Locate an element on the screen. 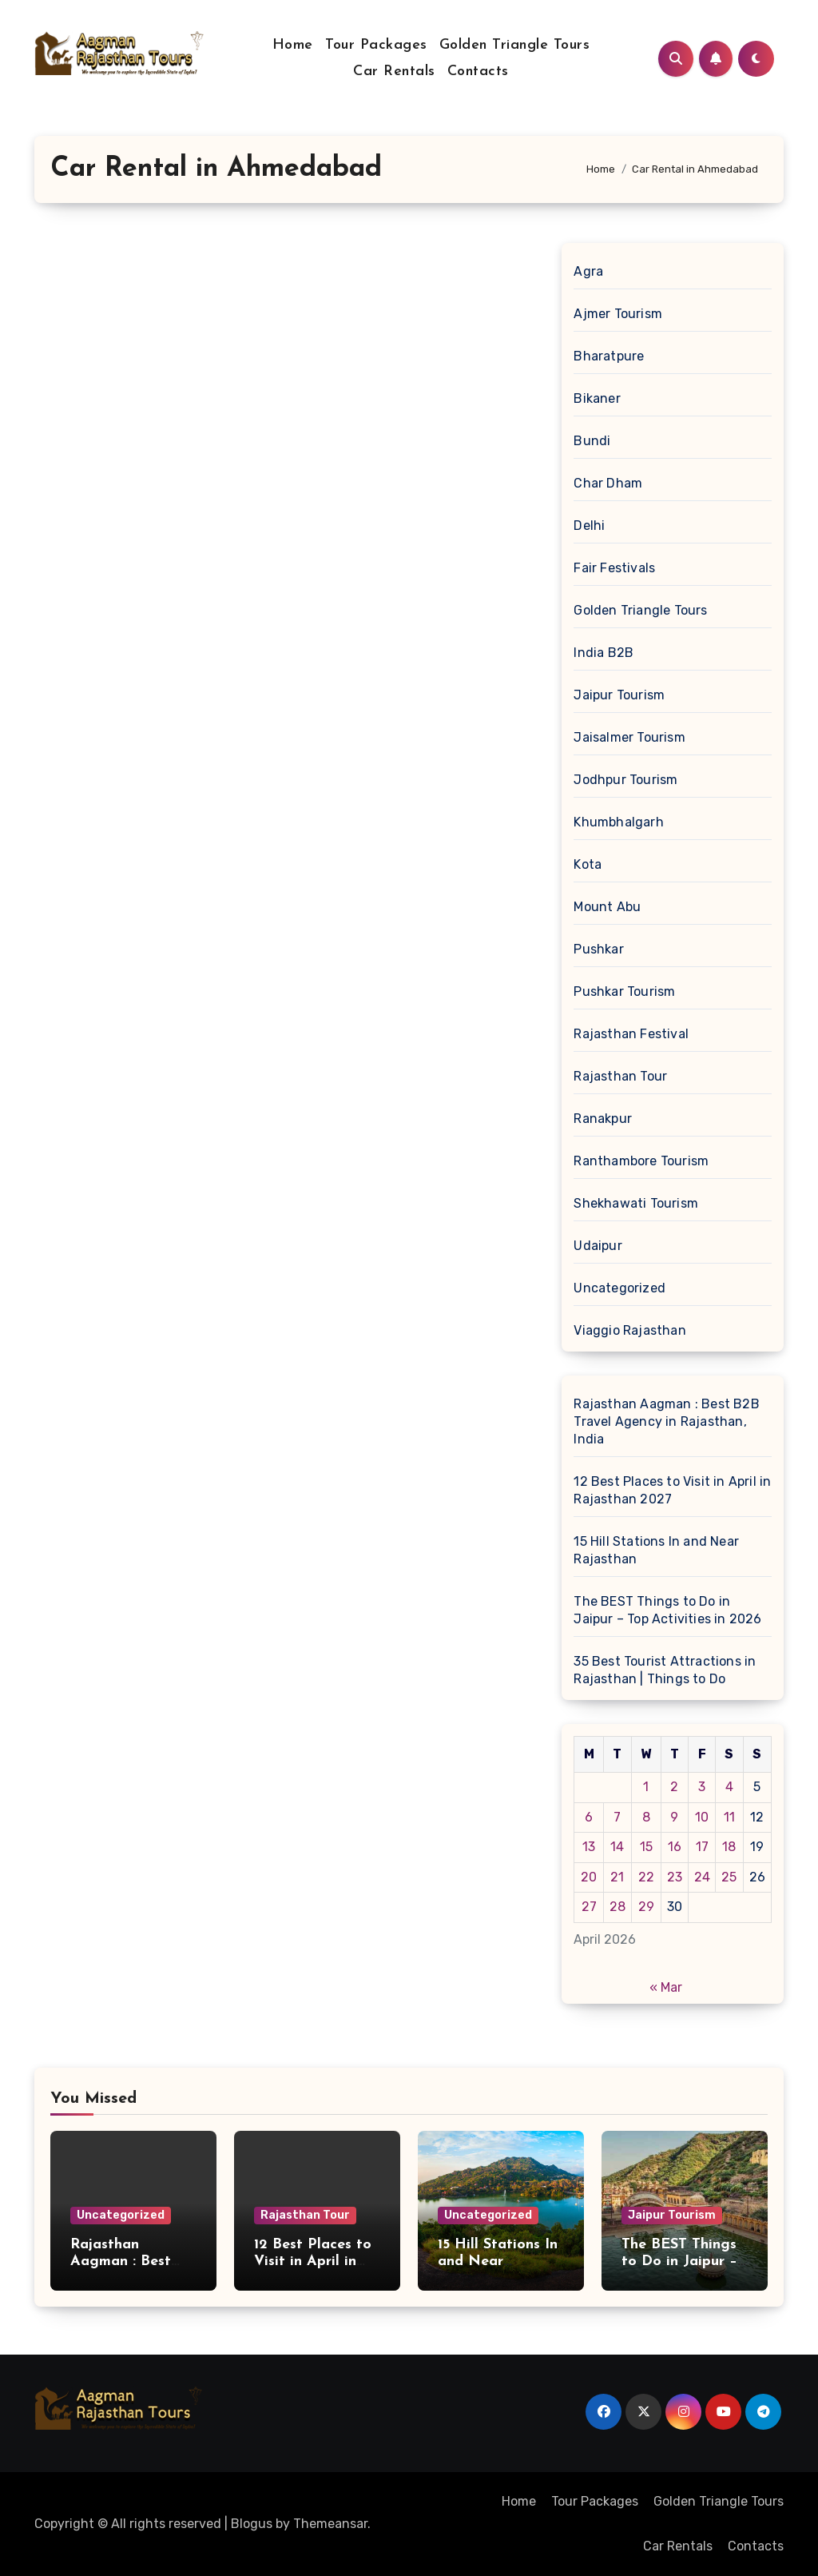 This screenshot has width=818, height=2576. Ranakpur is located at coordinates (603, 1118).